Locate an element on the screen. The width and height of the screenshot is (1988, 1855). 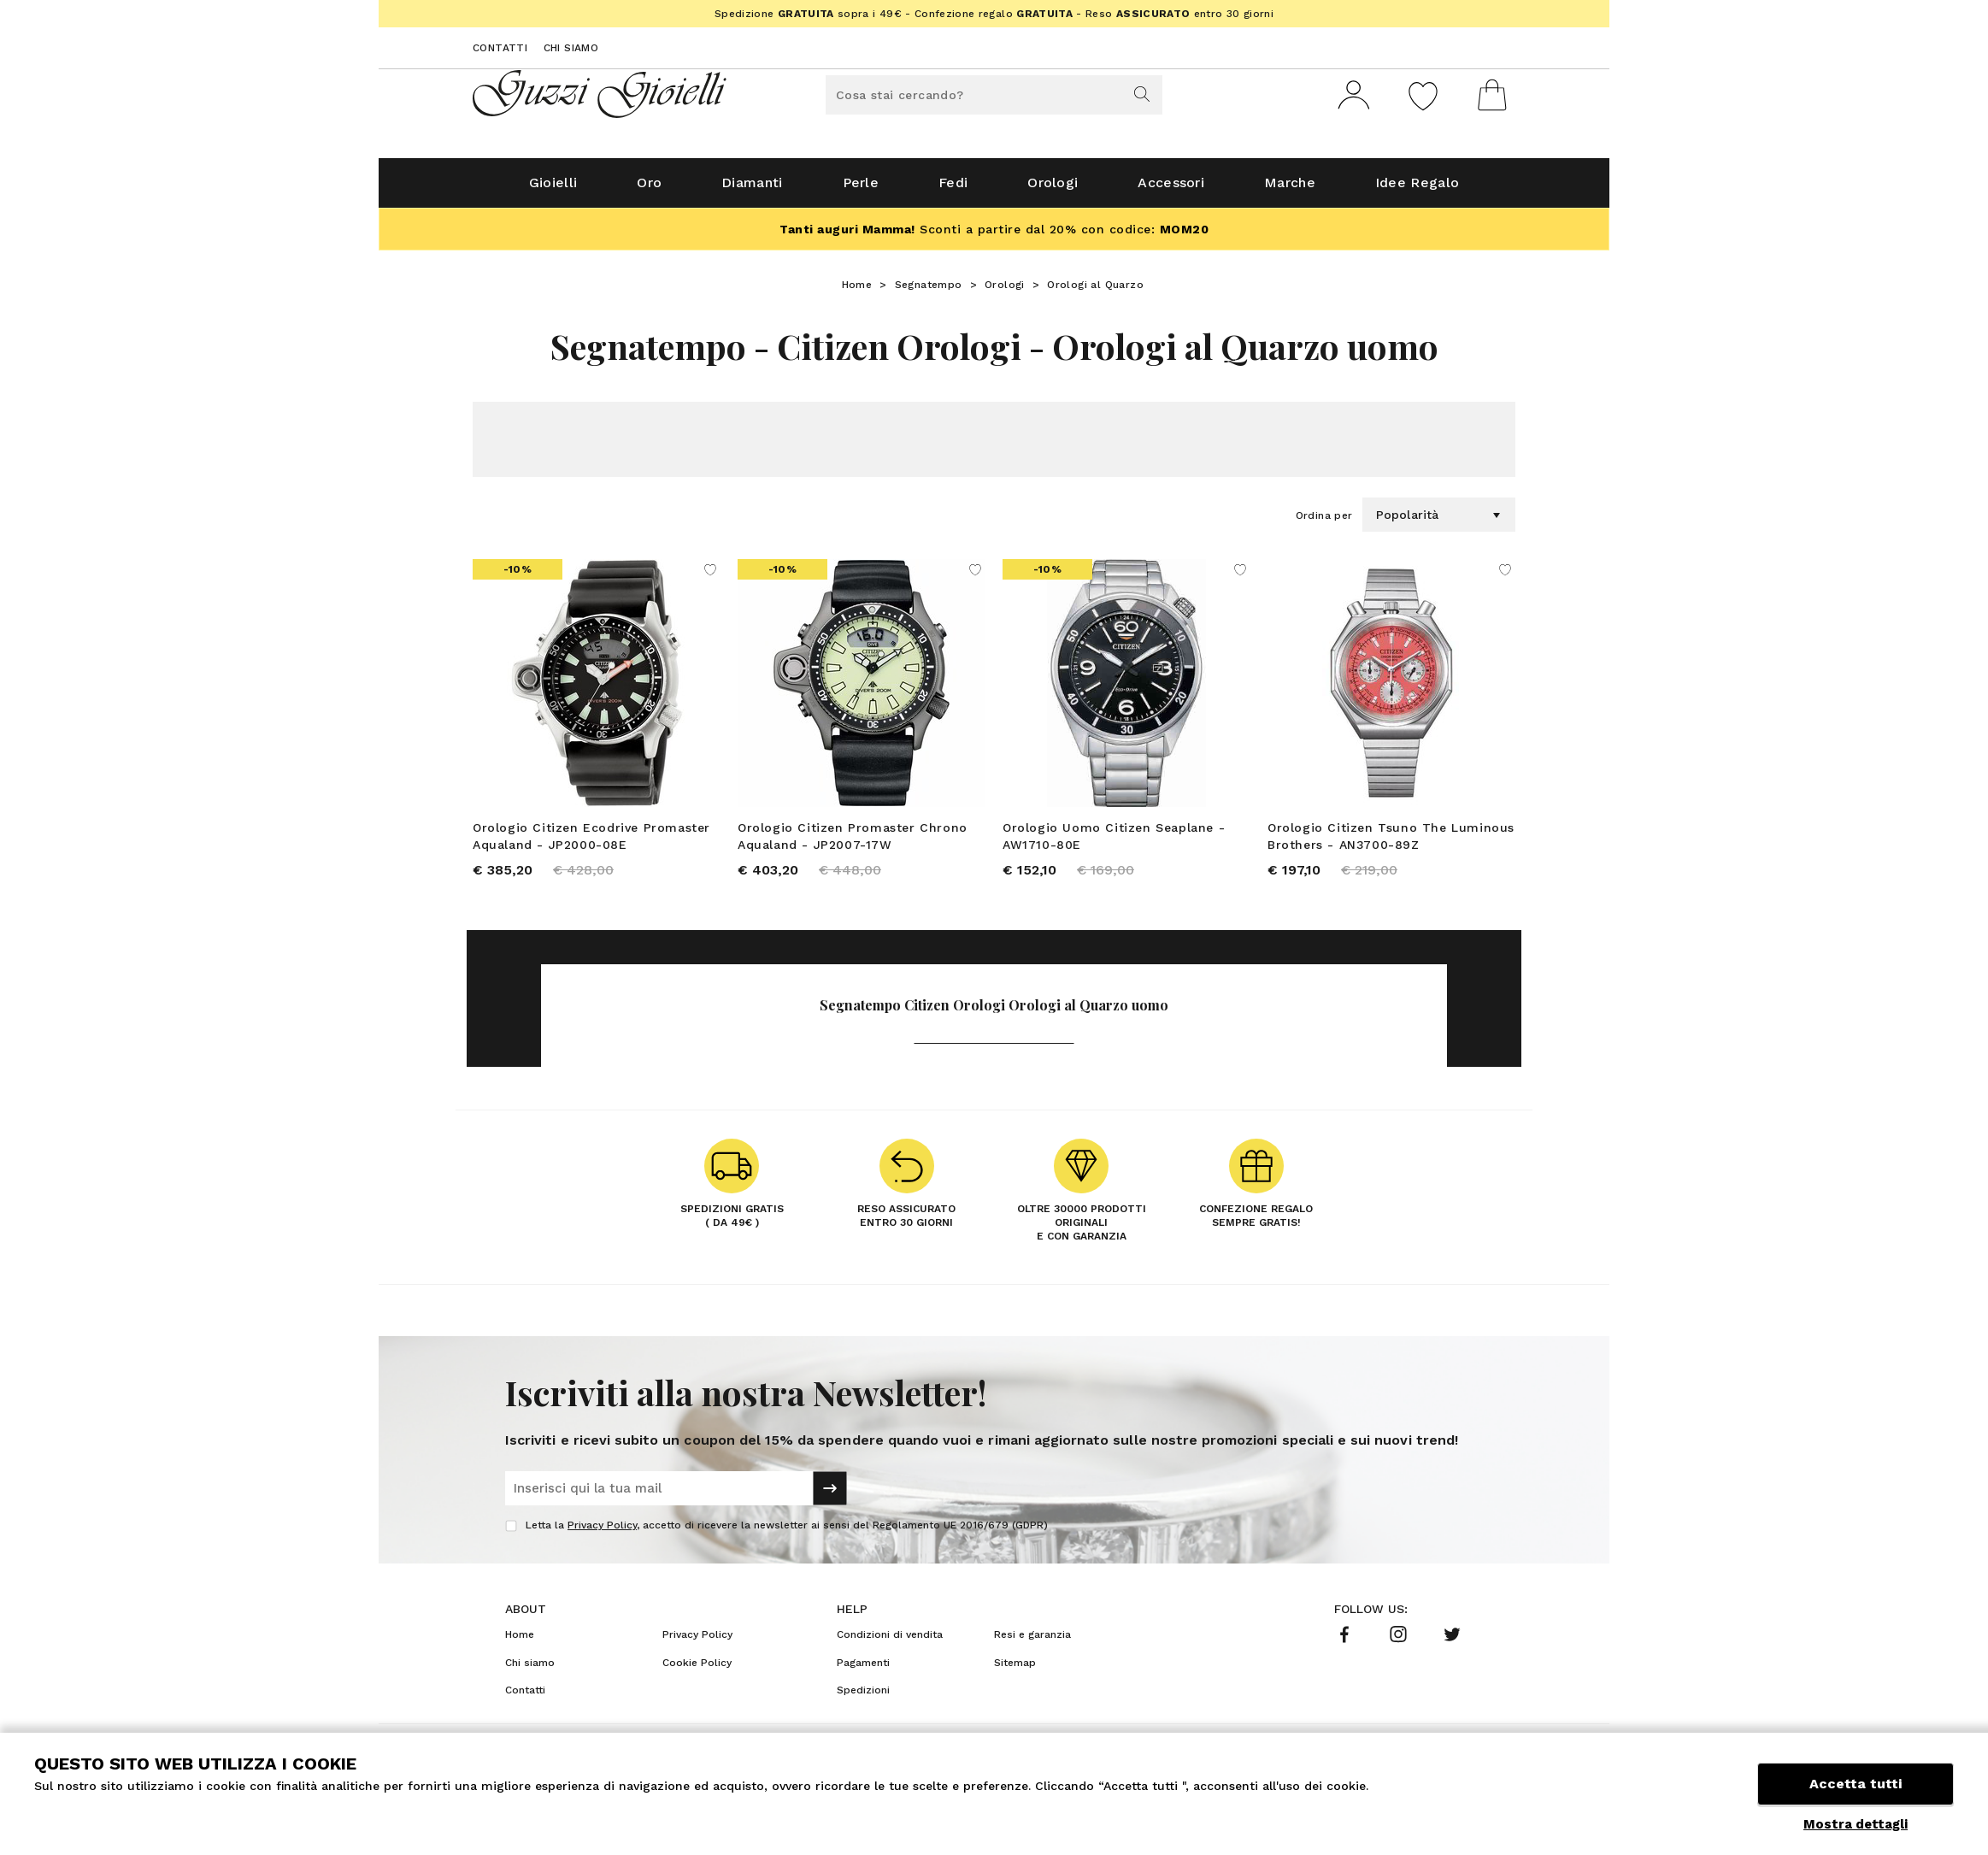
Mostra dettagli is located at coordinates (1855, 1824).